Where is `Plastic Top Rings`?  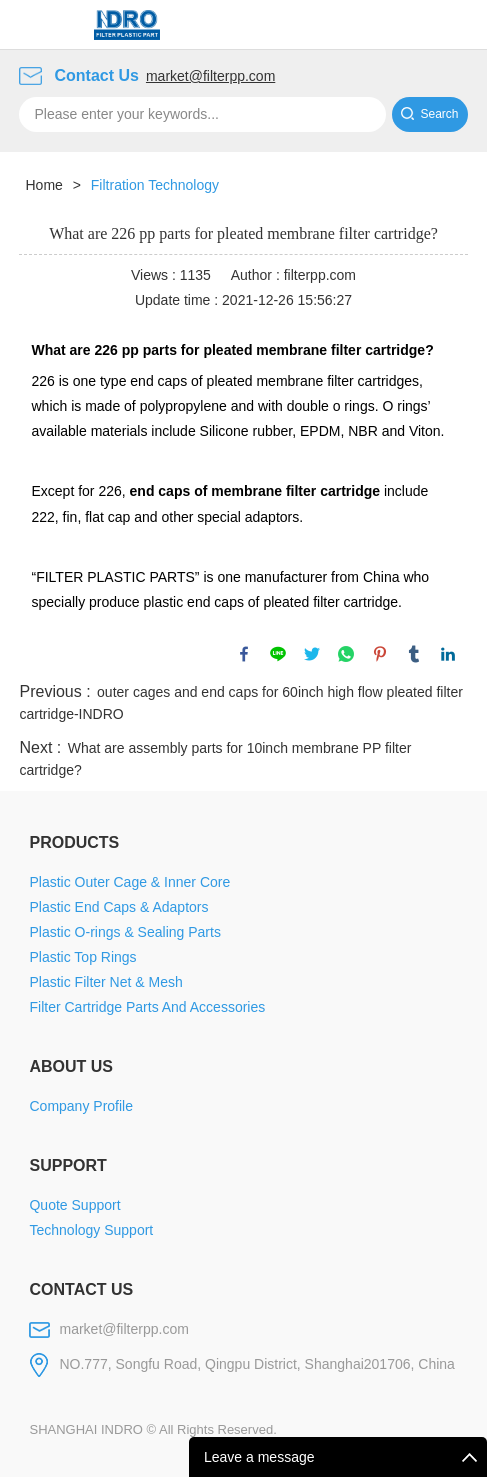
Plastic Top Rings is located at coordinates (82, 957).